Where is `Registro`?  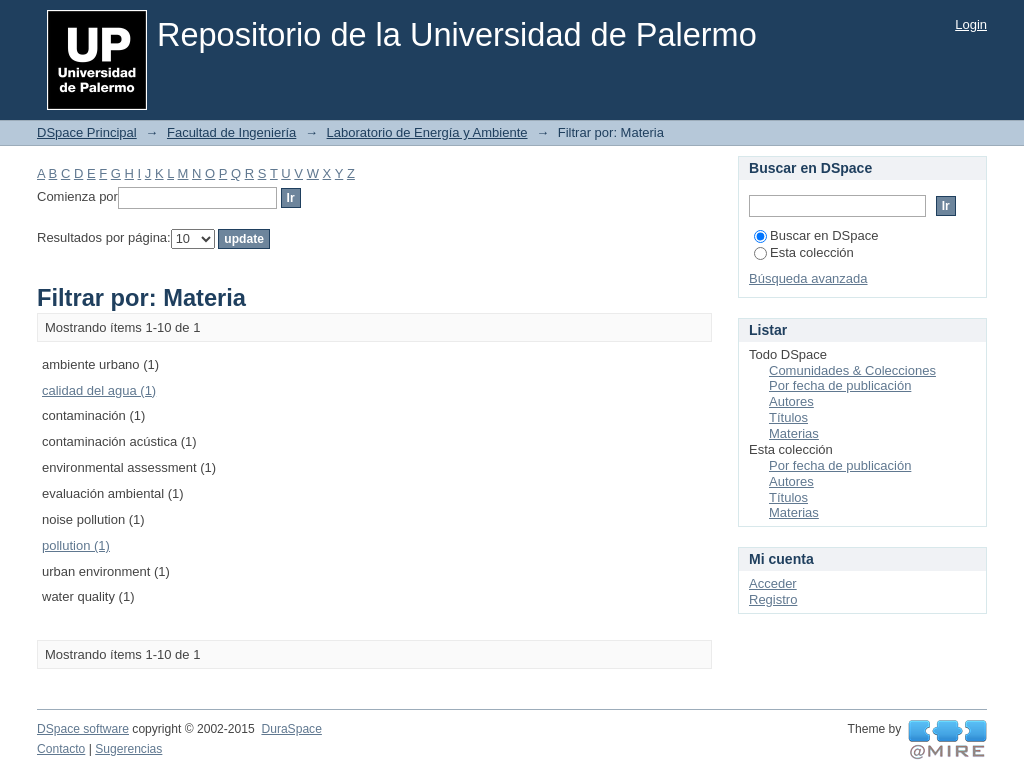
Registro is located at coordinates (773, 599).